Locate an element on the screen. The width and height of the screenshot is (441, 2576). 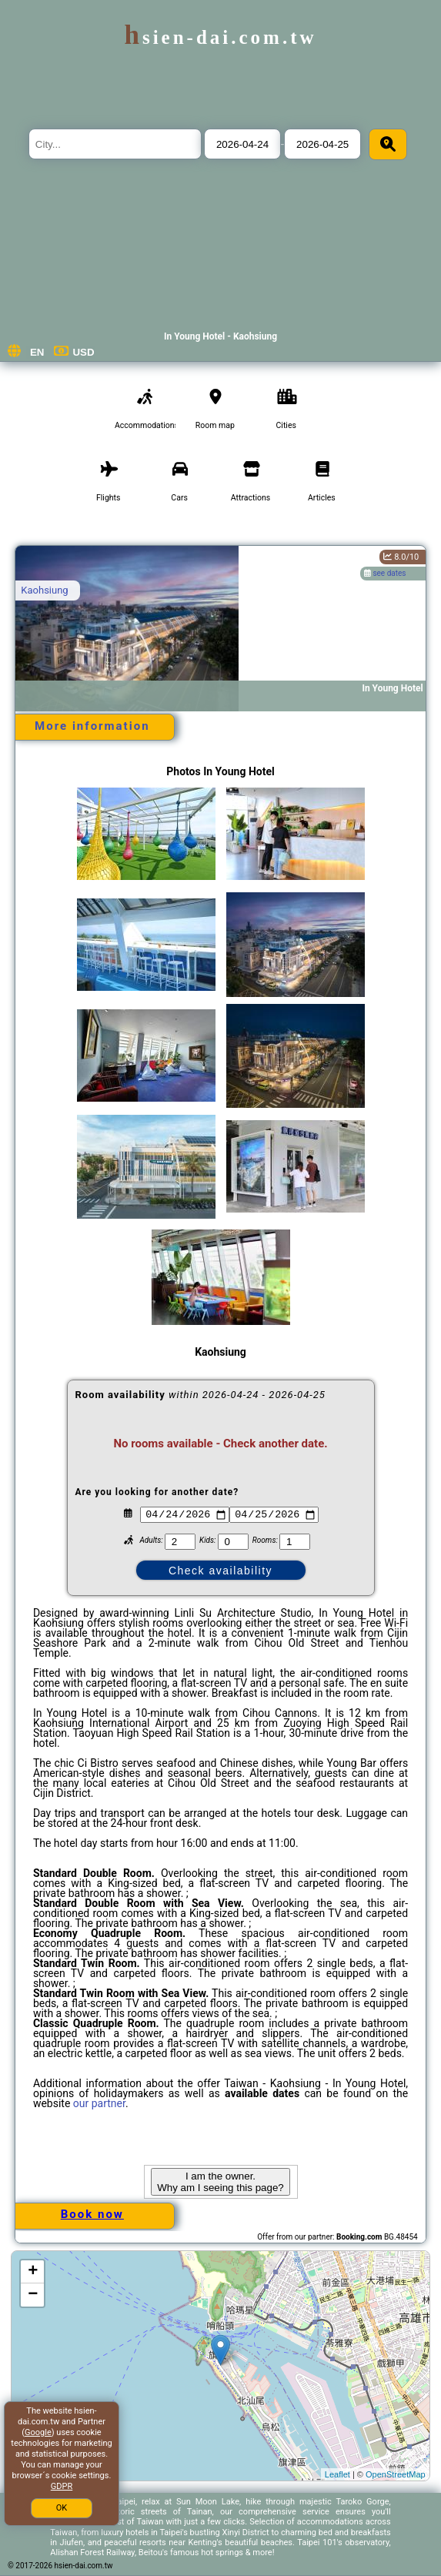
− [button] is located at coordinates (33, 2295).